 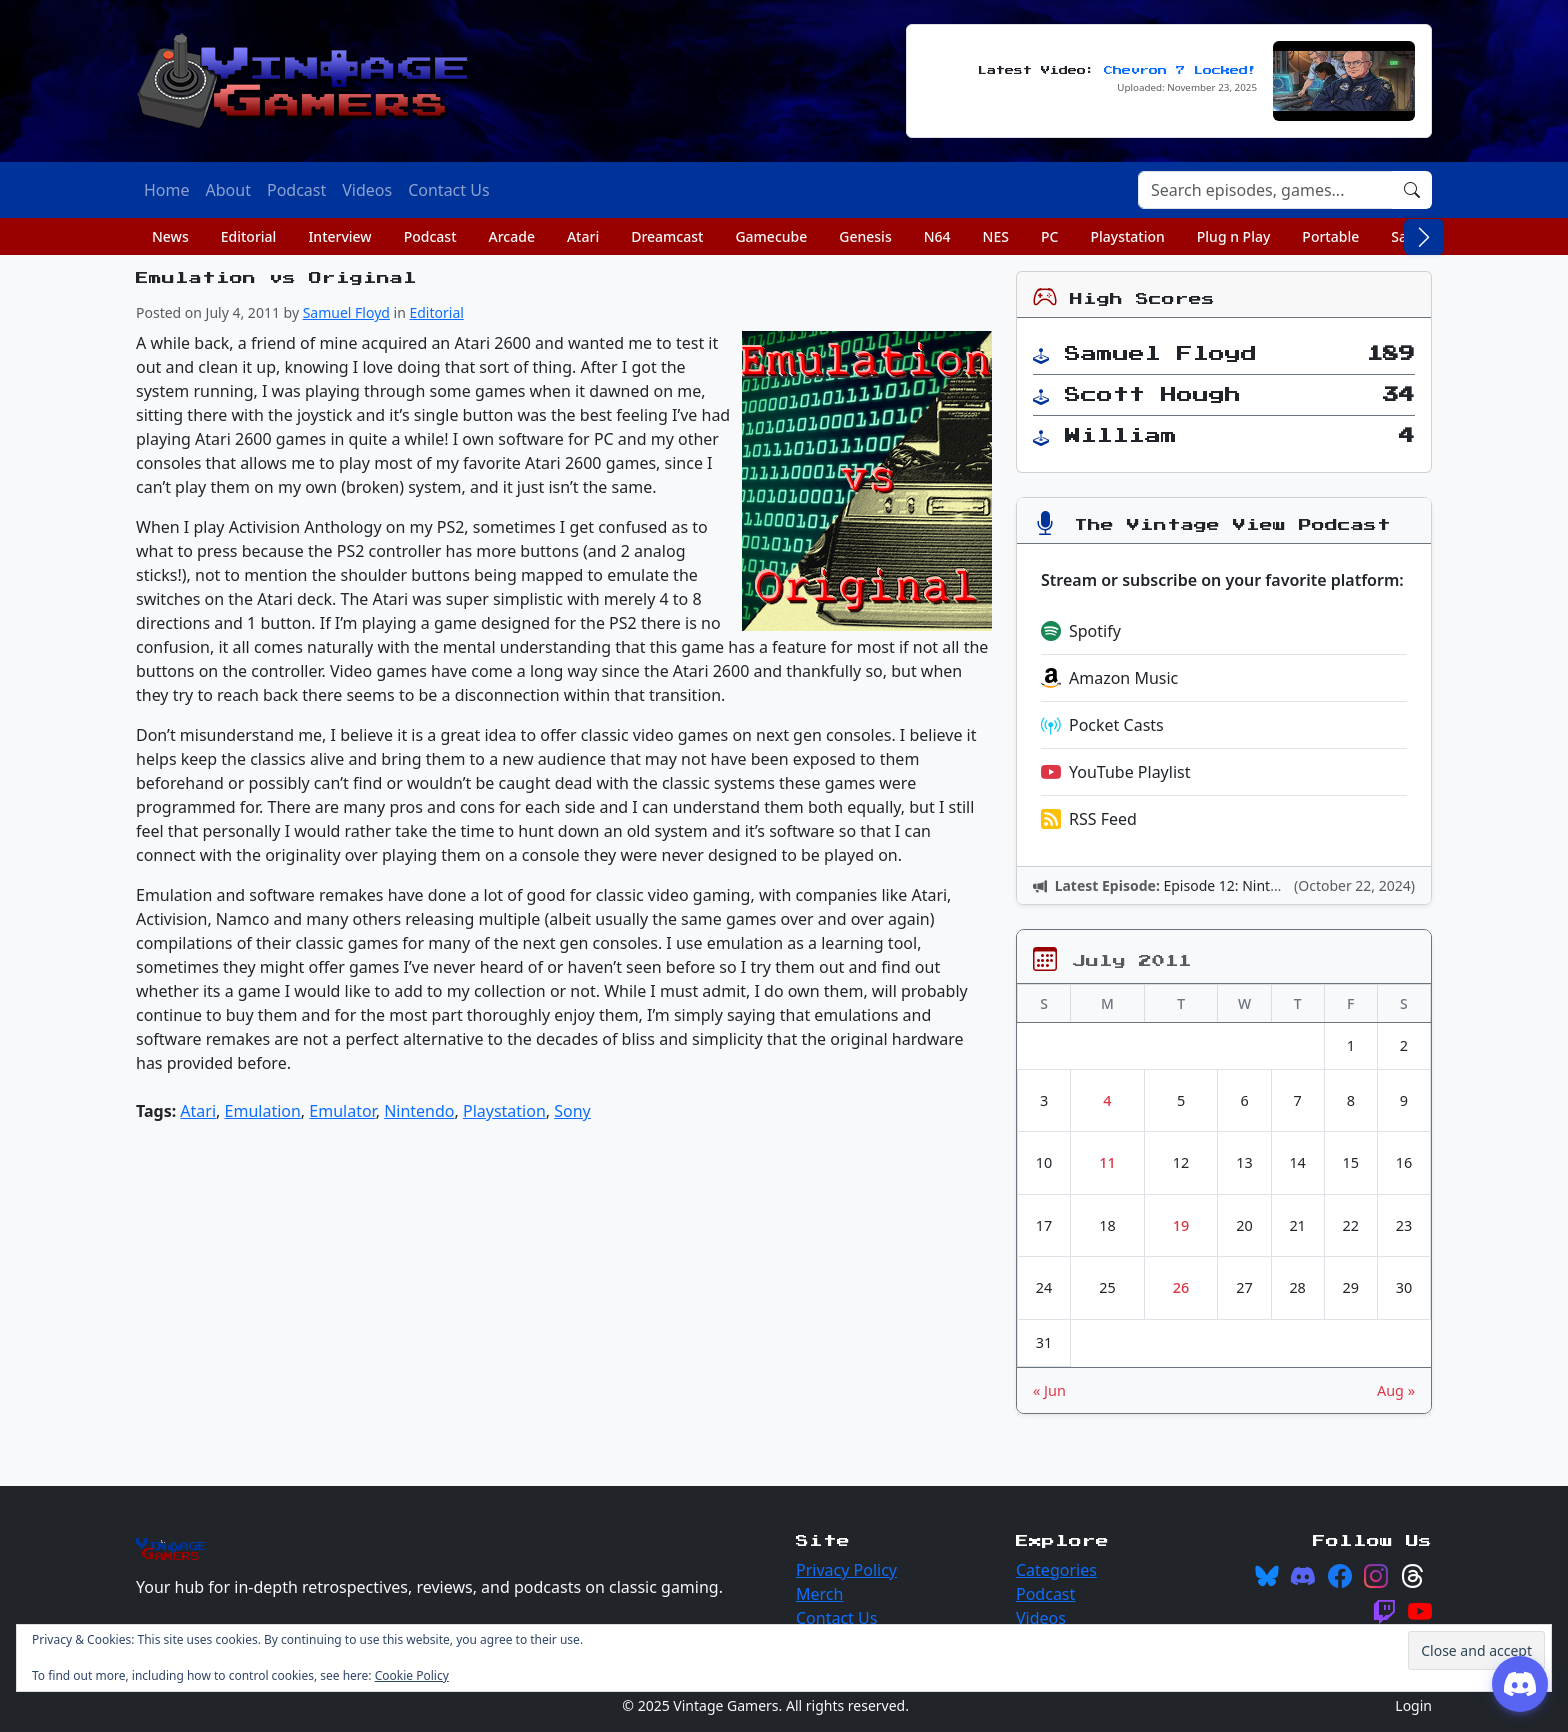 What do you see at coordinates (1121, 436) in the screenshot?
I see `William` at bounding box center [1121, 436].